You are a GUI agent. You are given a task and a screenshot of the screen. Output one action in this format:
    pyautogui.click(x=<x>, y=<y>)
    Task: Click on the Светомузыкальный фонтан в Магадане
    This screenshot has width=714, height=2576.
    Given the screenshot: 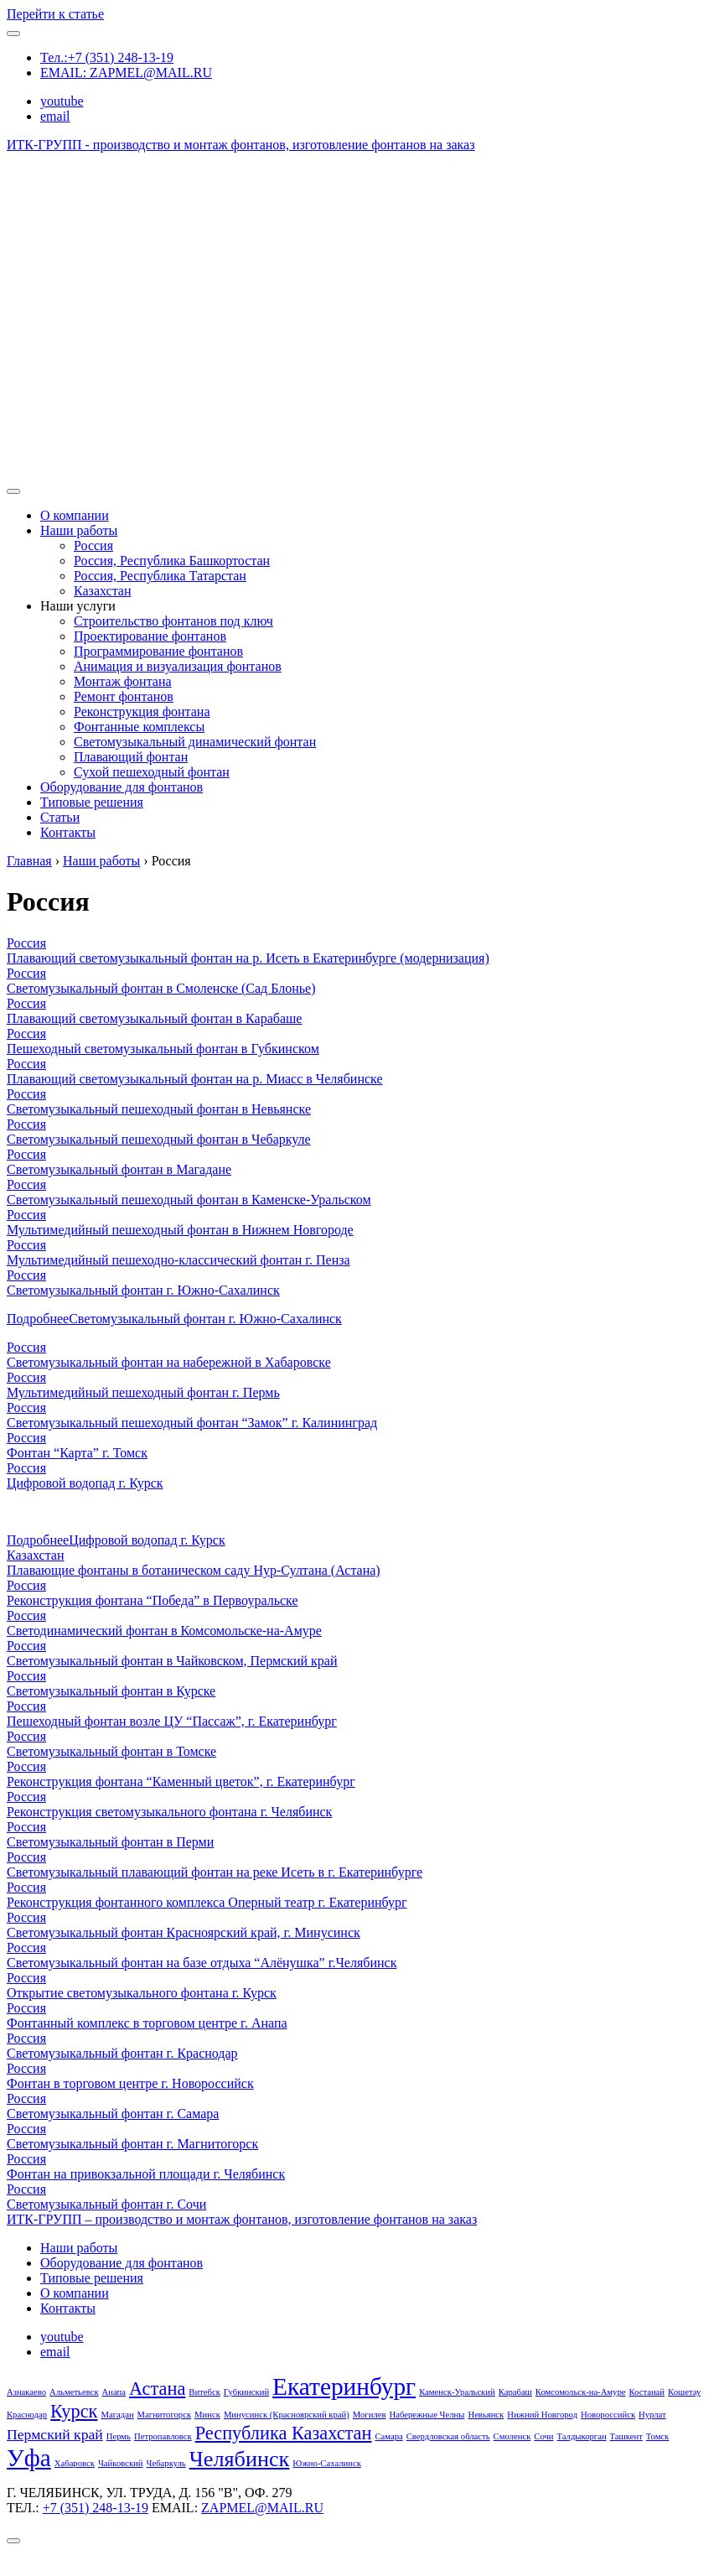 What is the action you would take?
    pyautogui.click(x=119, y=1169)
    